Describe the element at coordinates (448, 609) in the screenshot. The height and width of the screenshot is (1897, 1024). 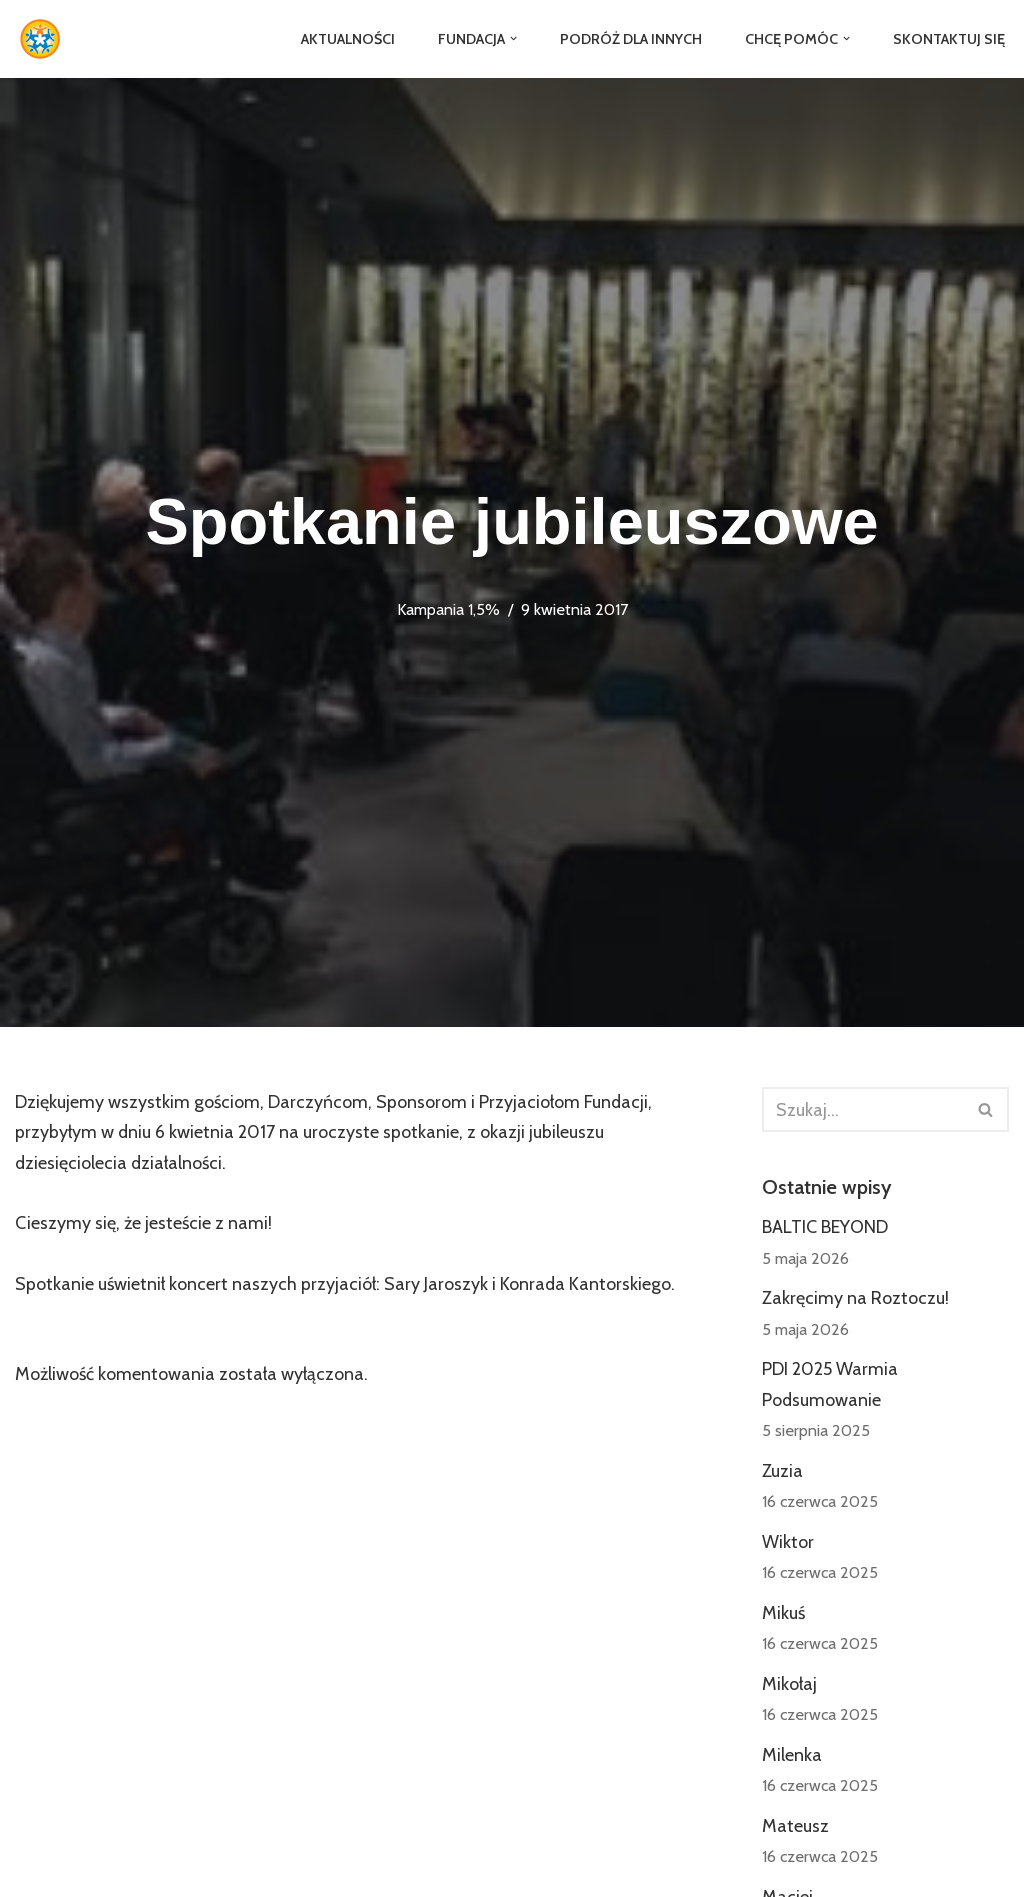
I see `Kampania 1,5%` at that location.